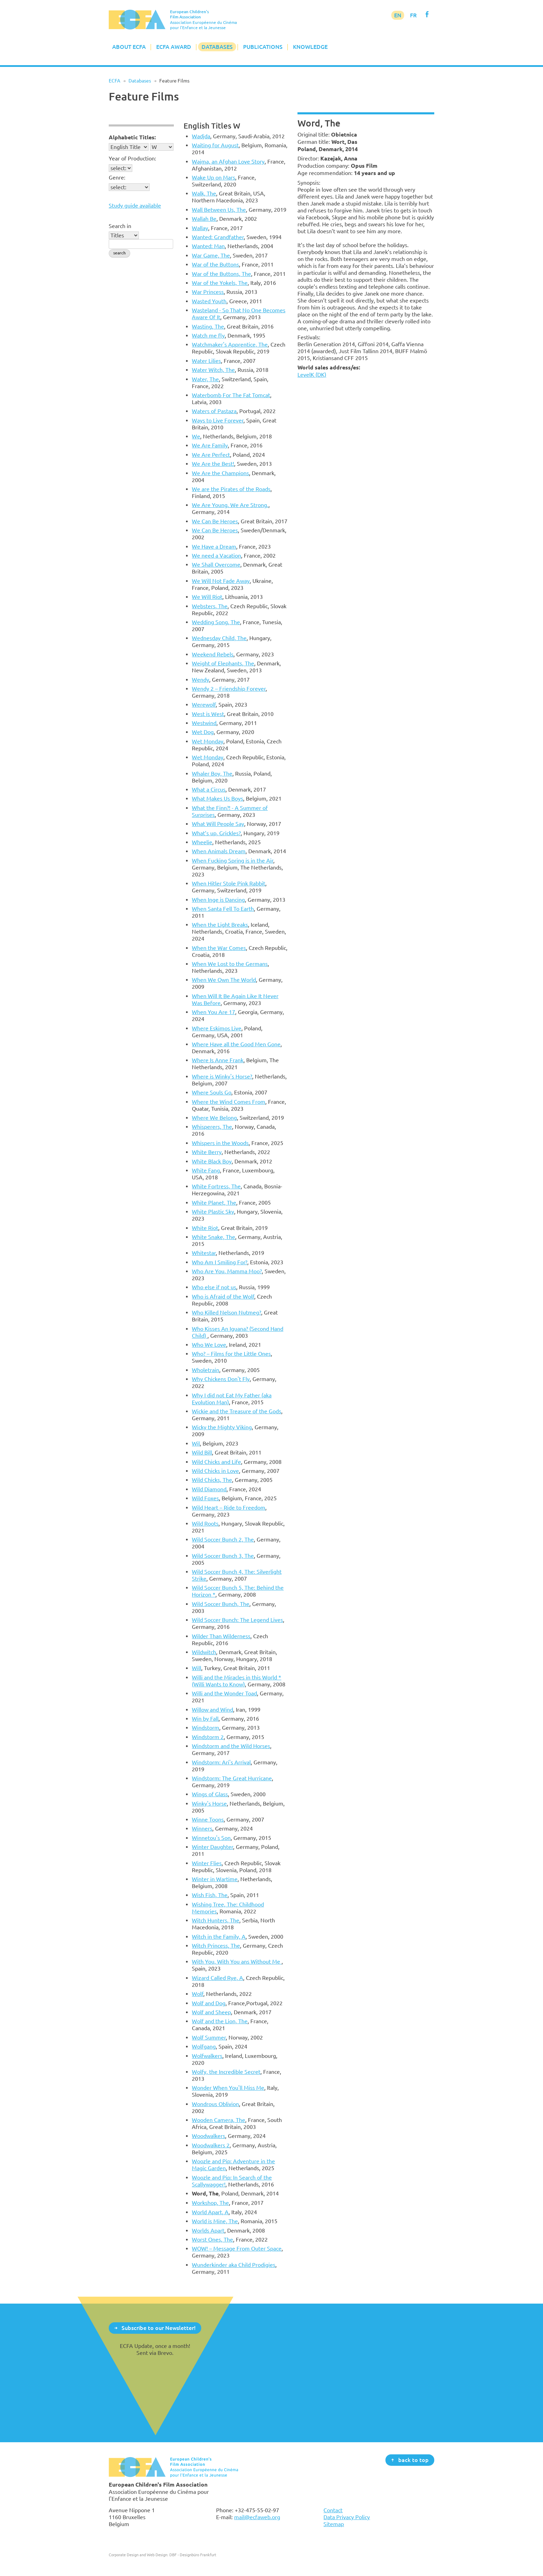 The width and height of the screenshot is (543, 2576). Describe the element at coordinates (209, 1803) in the screenshot. I see `Winky's Horse` at that location.